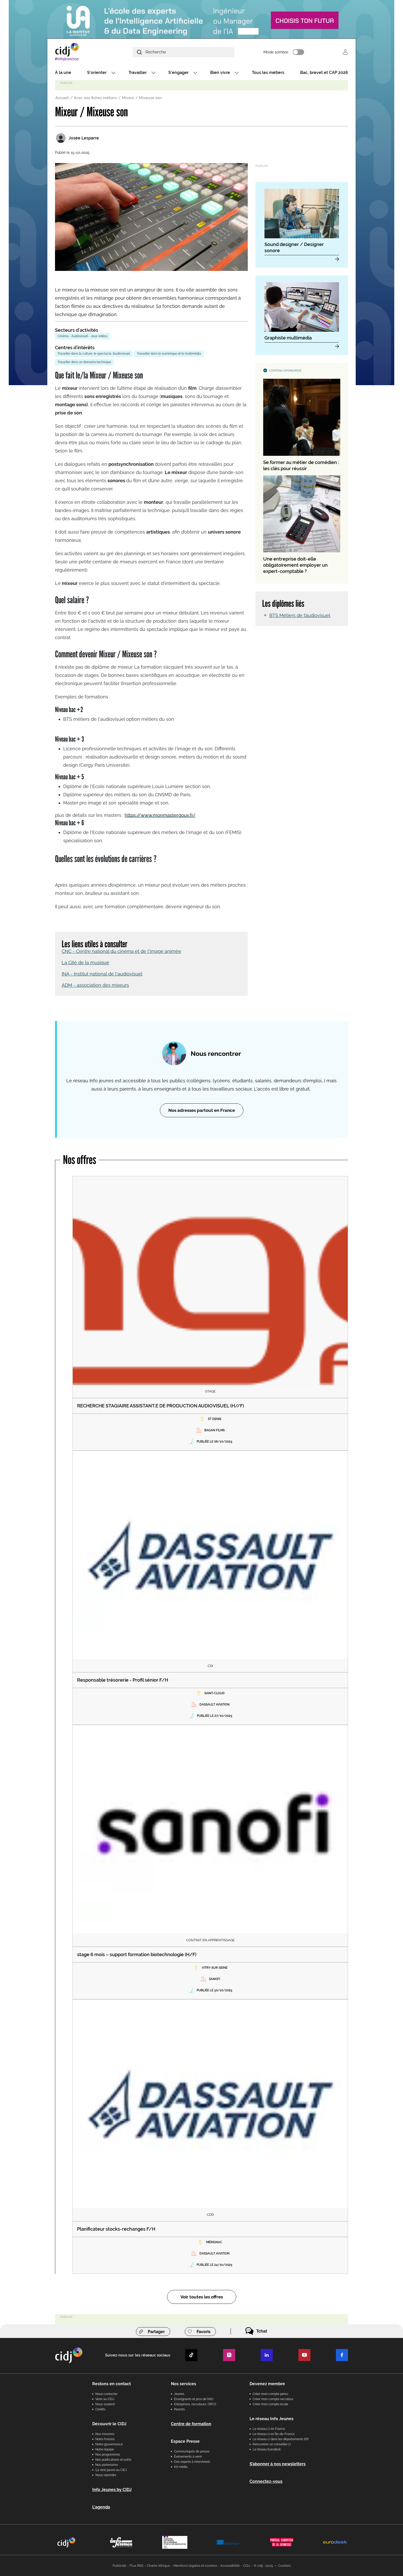  Describe the element at coordinates (105, 2439) in the screenshot. I see `Notre histoire` at that location.